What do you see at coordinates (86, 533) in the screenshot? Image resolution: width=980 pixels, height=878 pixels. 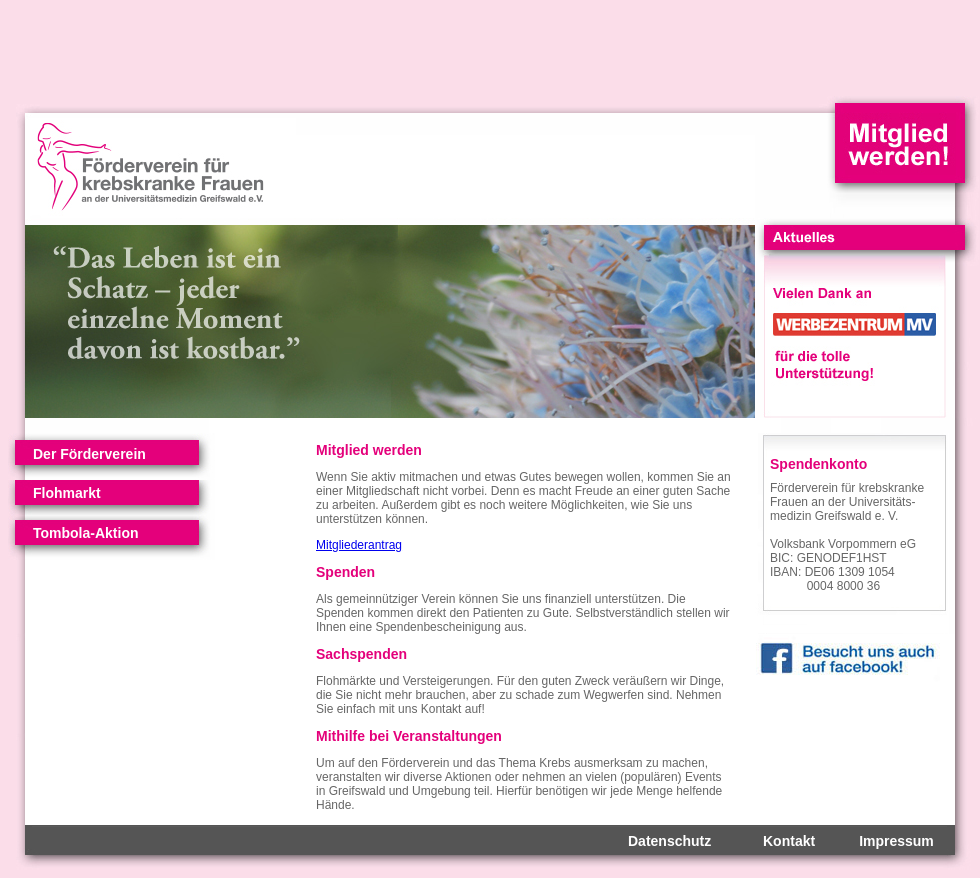 I see `Tombola-Aktion` at bounding box center [86, 533].